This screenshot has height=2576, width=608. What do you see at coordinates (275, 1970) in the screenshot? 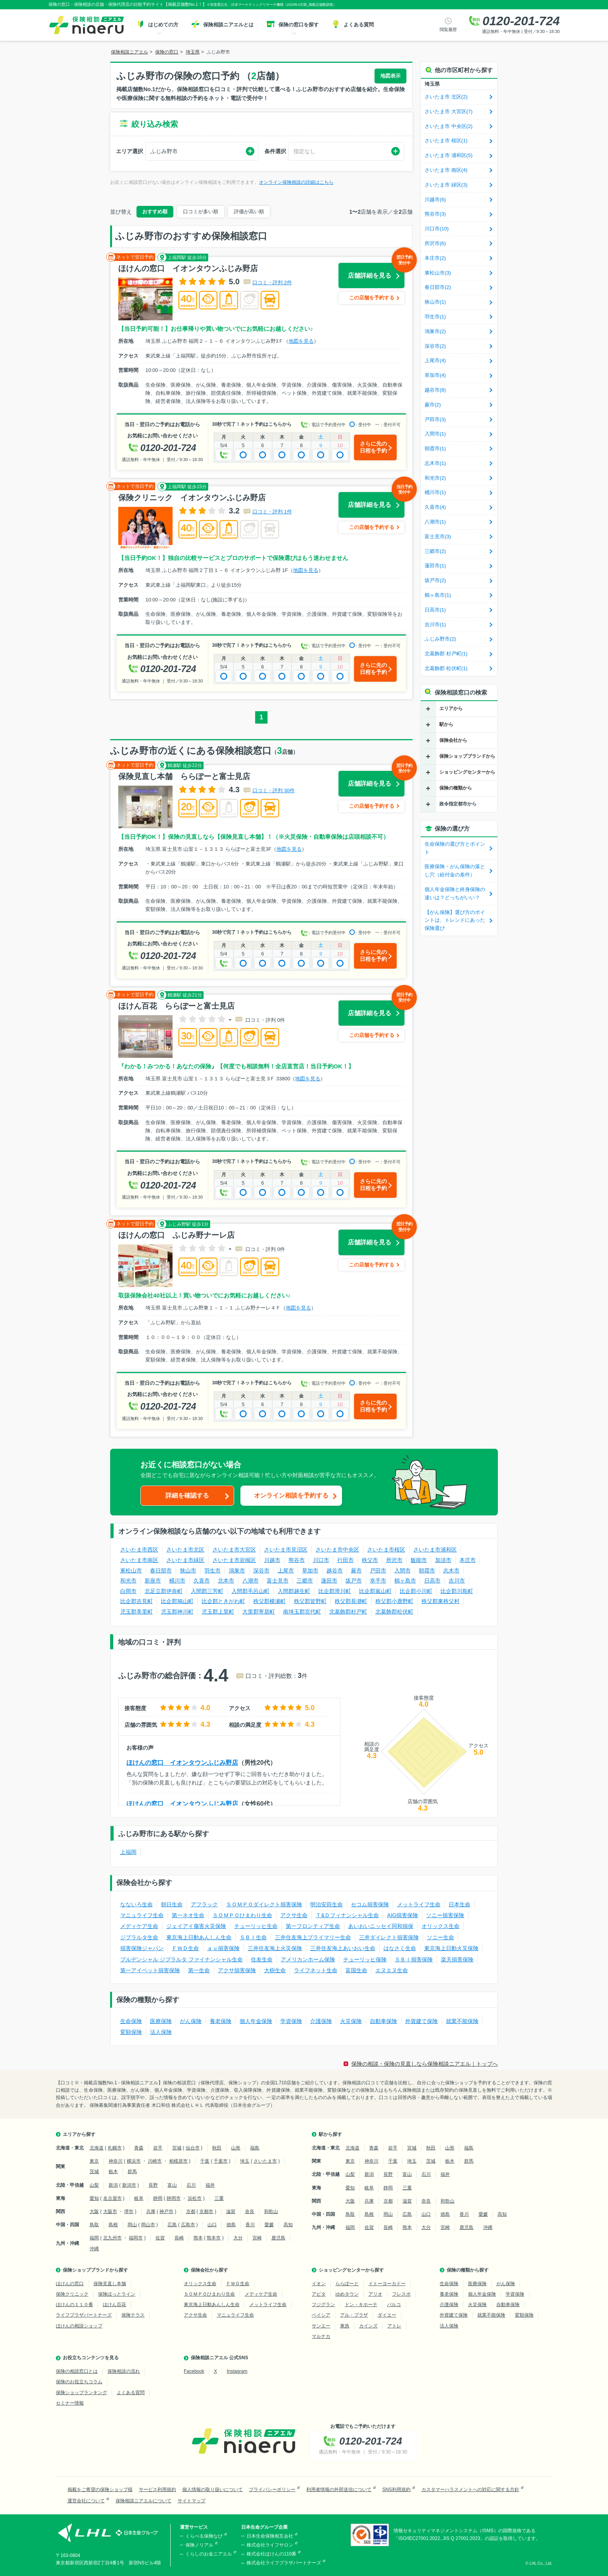
I see `大樹生命` at bounding box center [275, 1970].